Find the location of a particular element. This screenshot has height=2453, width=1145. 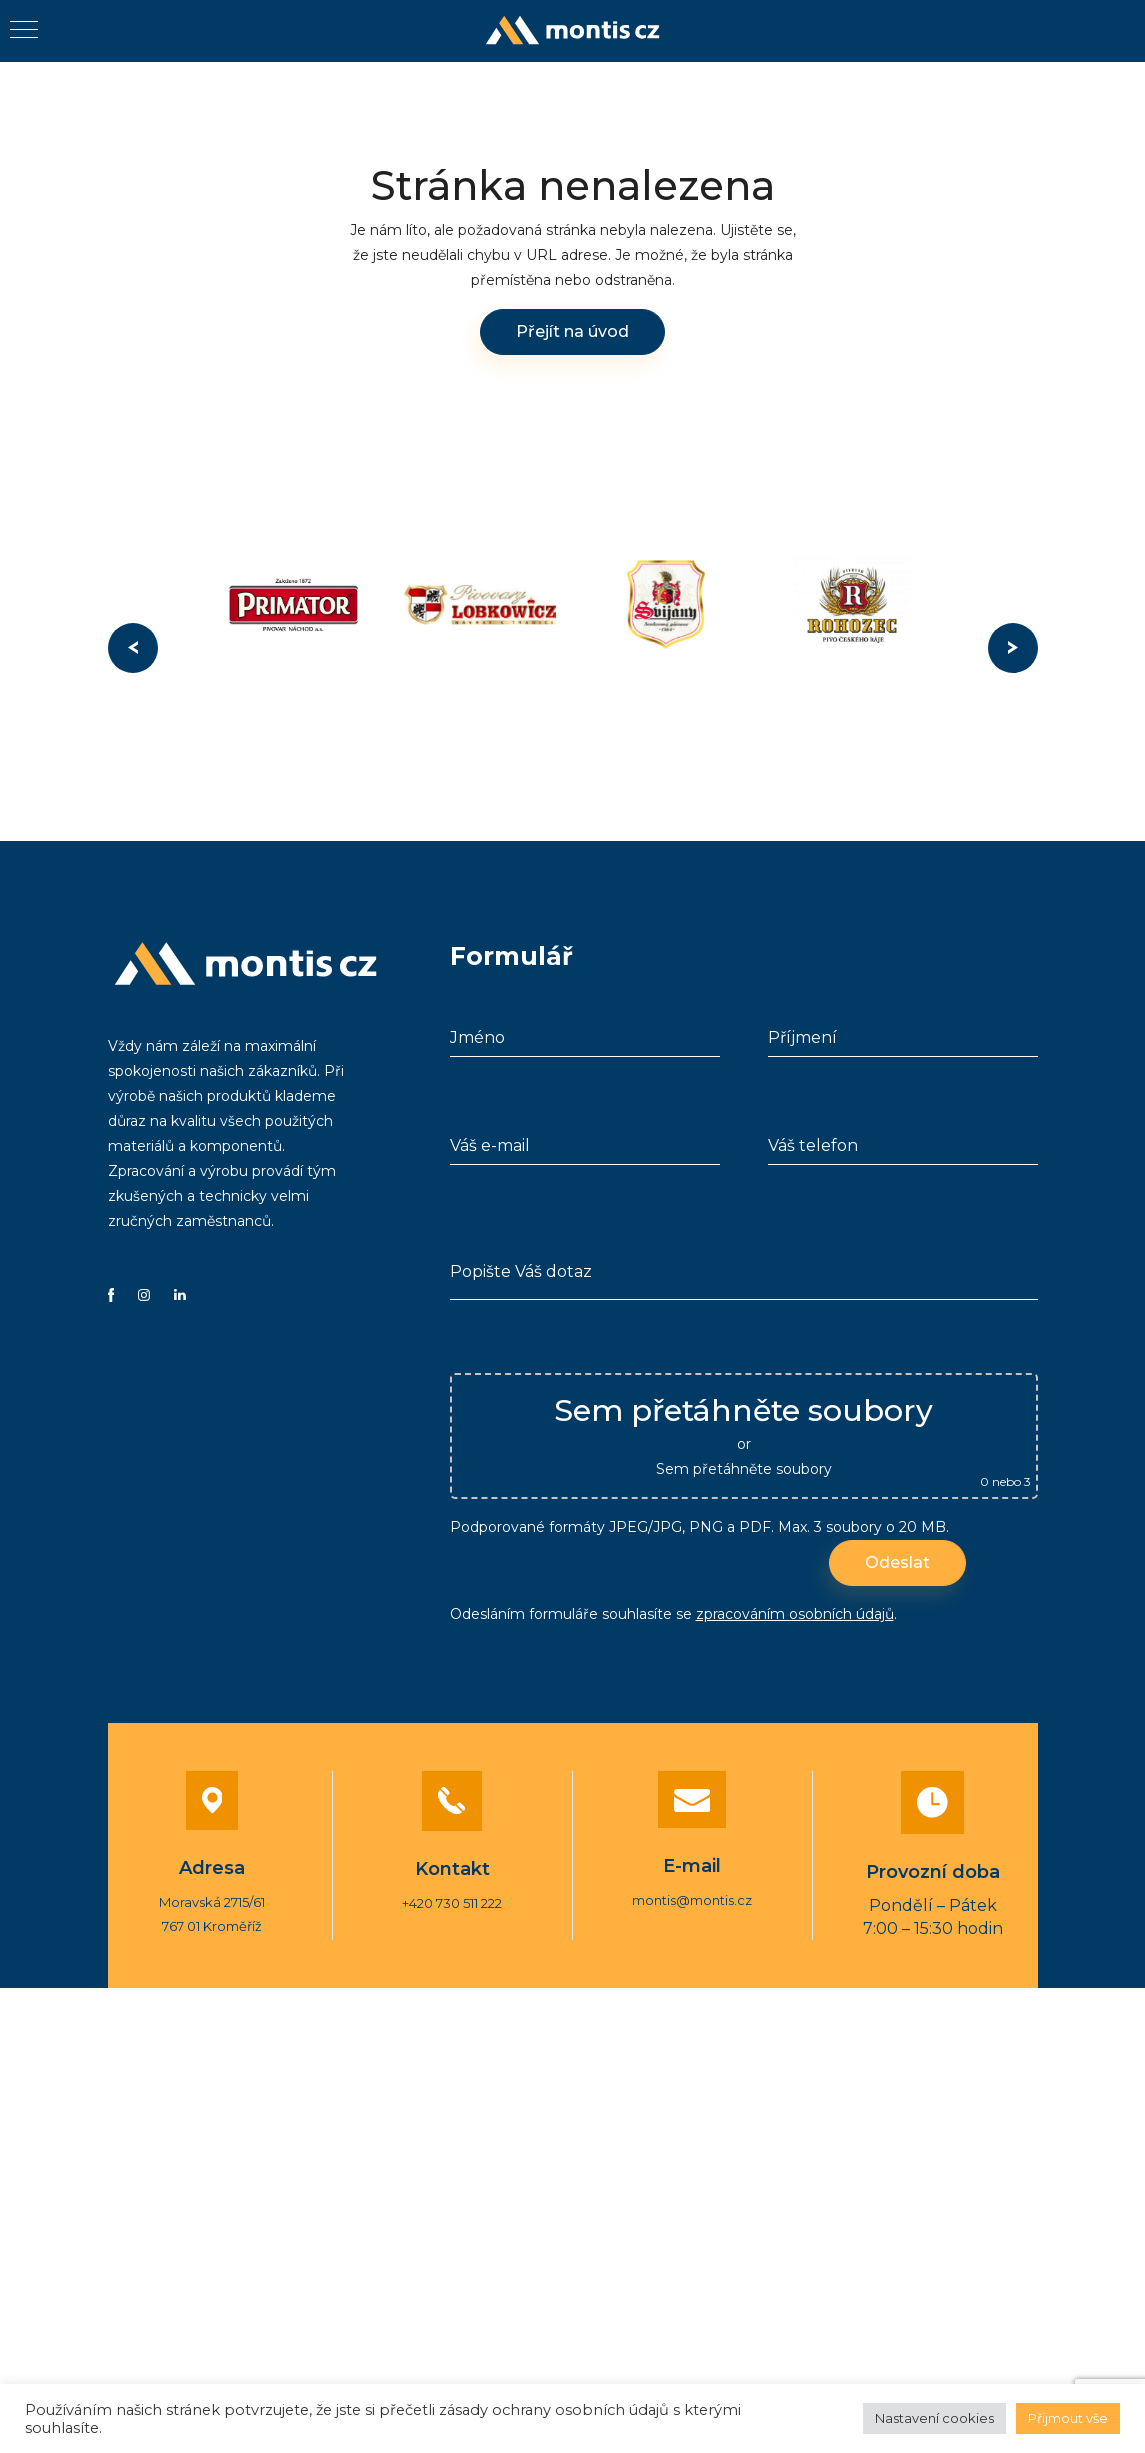

Přijmout vše [button] is located at coordinates (1068, 2418).